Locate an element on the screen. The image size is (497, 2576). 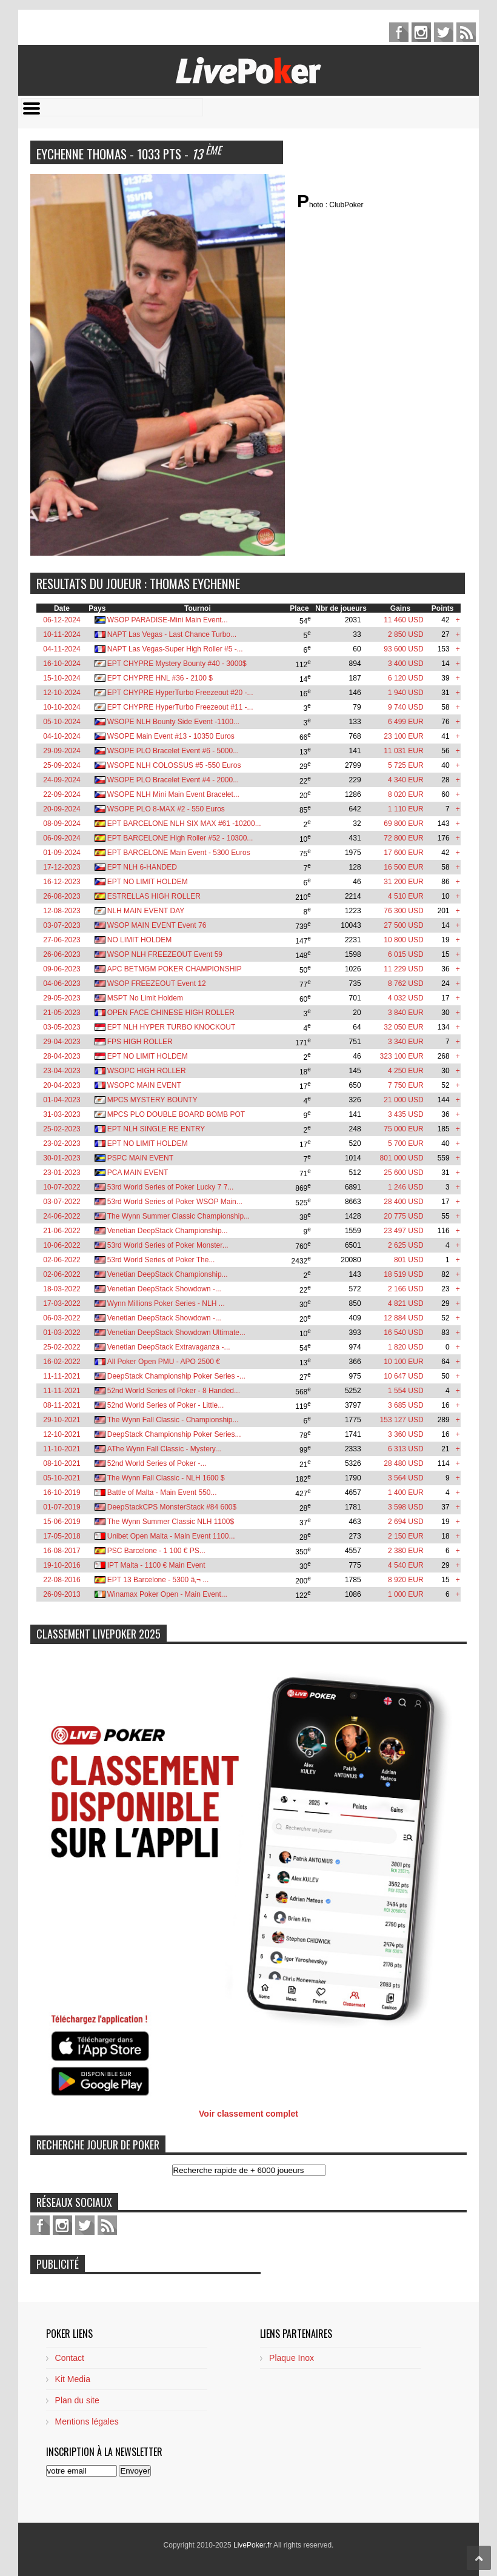
9 740 USD is located at coordinates (406, 707).